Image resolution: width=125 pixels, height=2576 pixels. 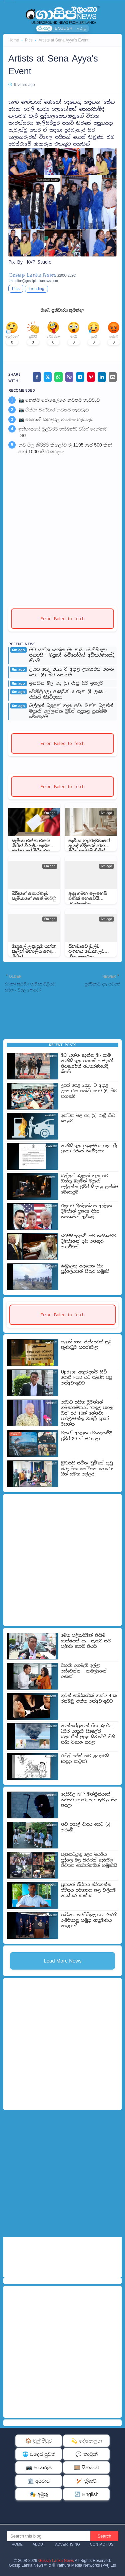 What do you see at coordinates (56, 2560) in the screenshot?
I see `Gossip Lanka News` at bounding box center [56, 2560].